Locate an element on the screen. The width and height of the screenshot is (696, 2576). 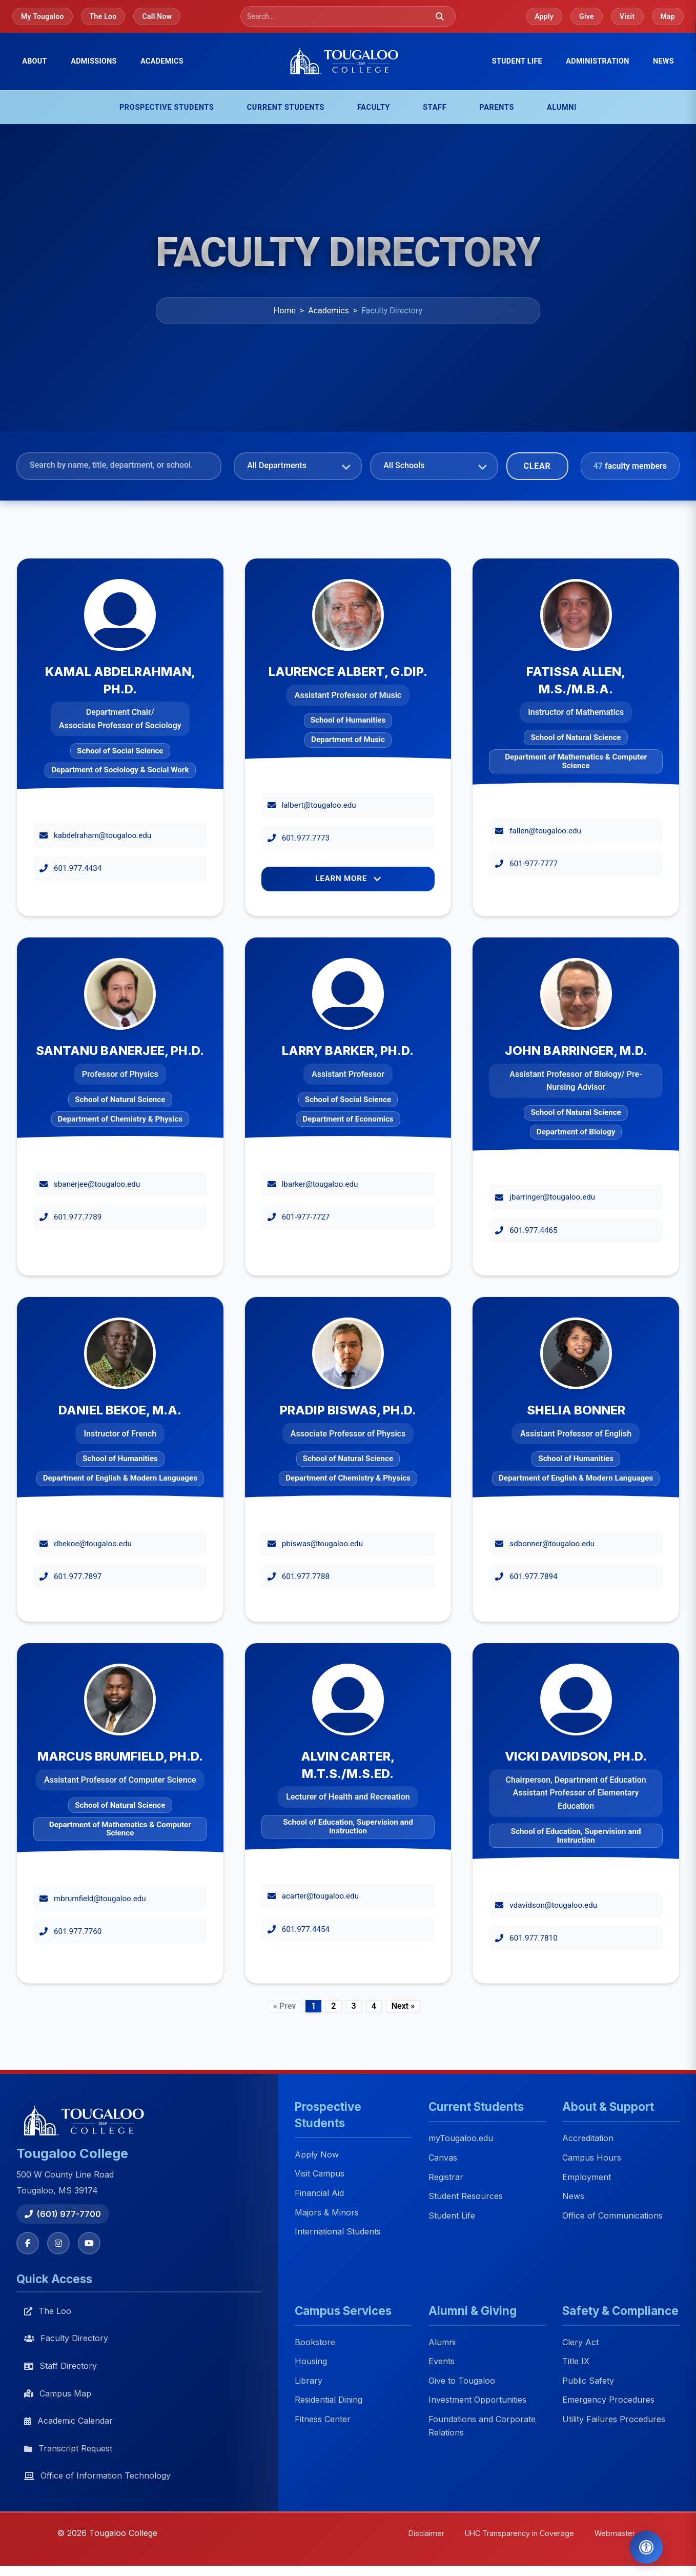
Campus Hours is located at coordinates (591, 2157).